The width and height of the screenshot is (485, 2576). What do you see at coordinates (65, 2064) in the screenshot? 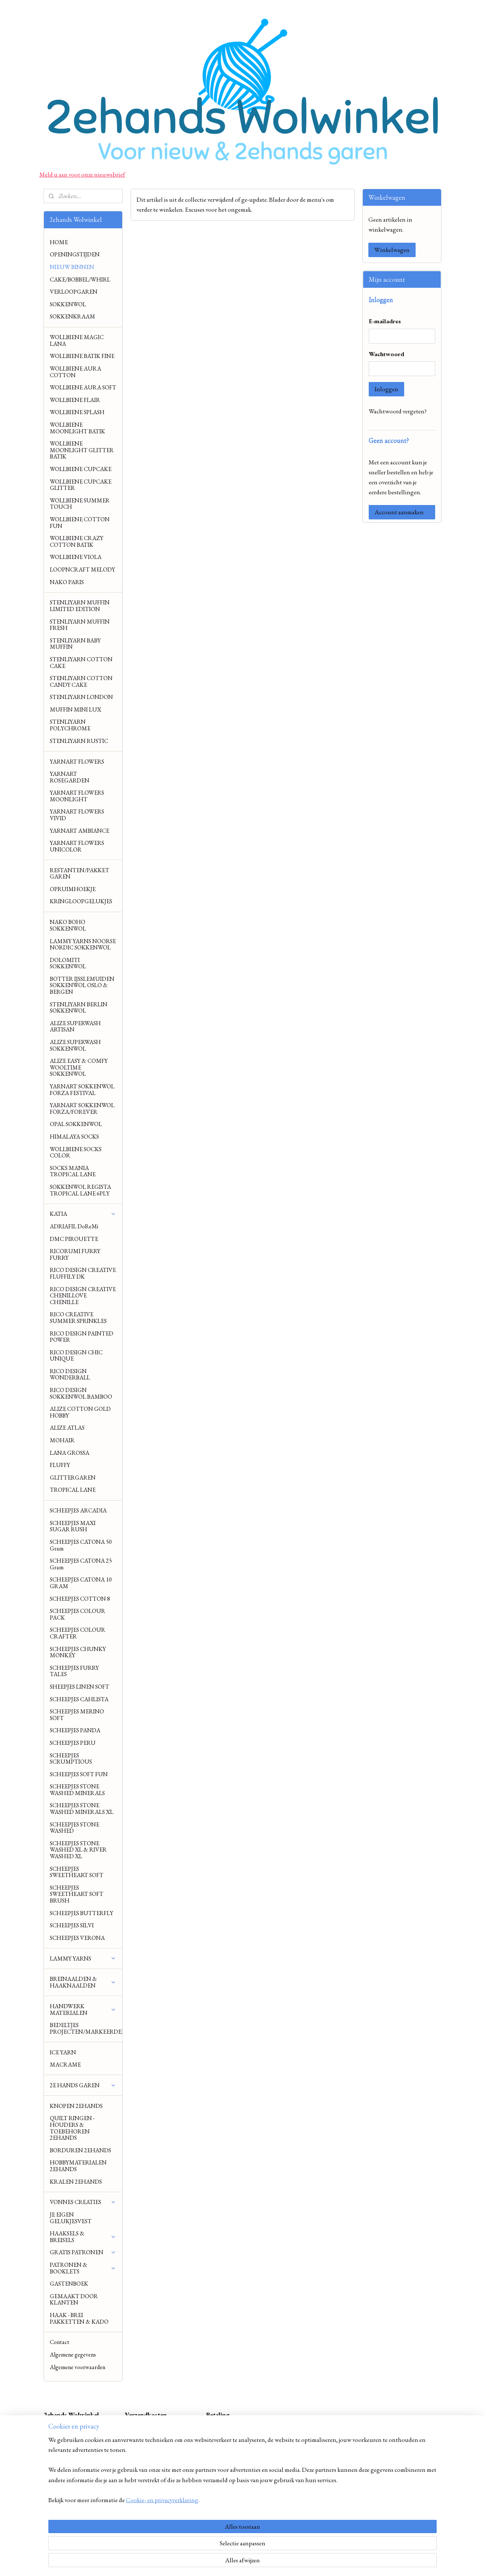
I see `MACRAME` at bounding box center [65, 2064].